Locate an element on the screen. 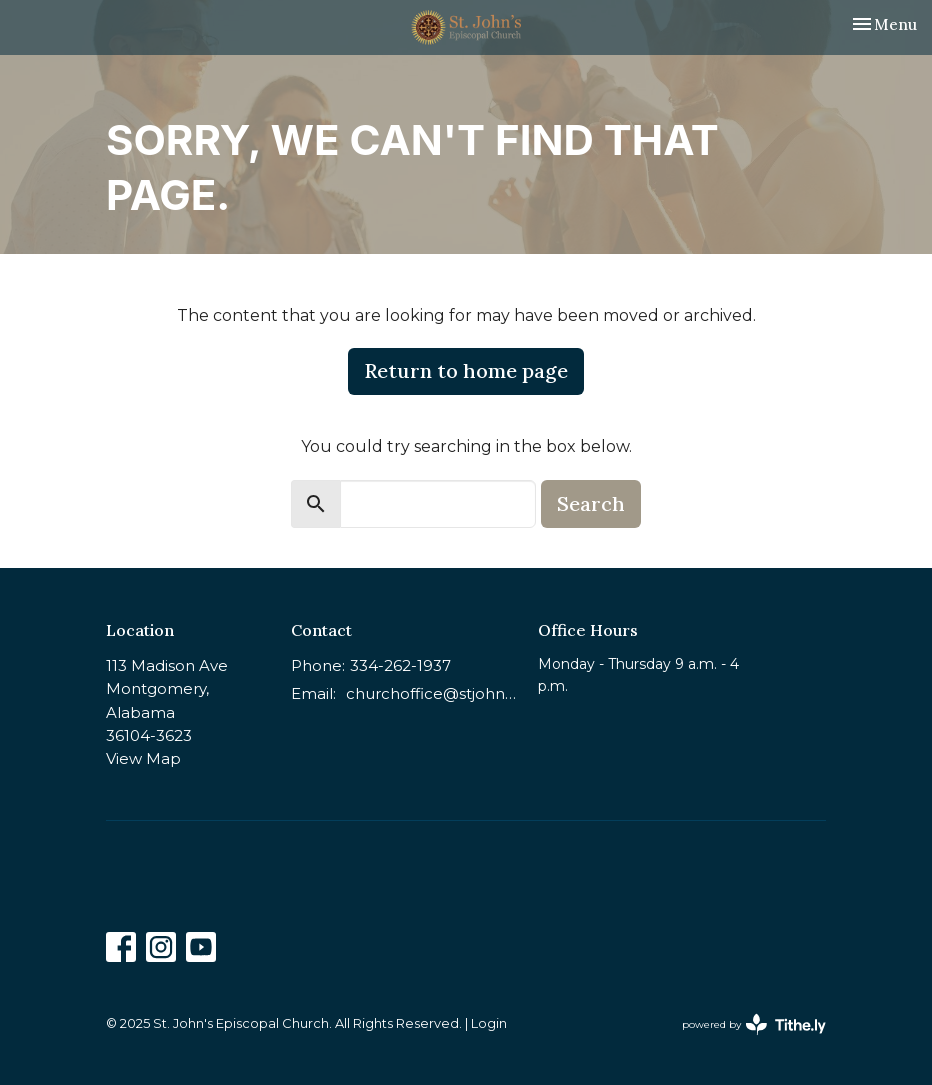 This screenshot has height=1085, width=932. powered by is located at coordinates (754, 1024).